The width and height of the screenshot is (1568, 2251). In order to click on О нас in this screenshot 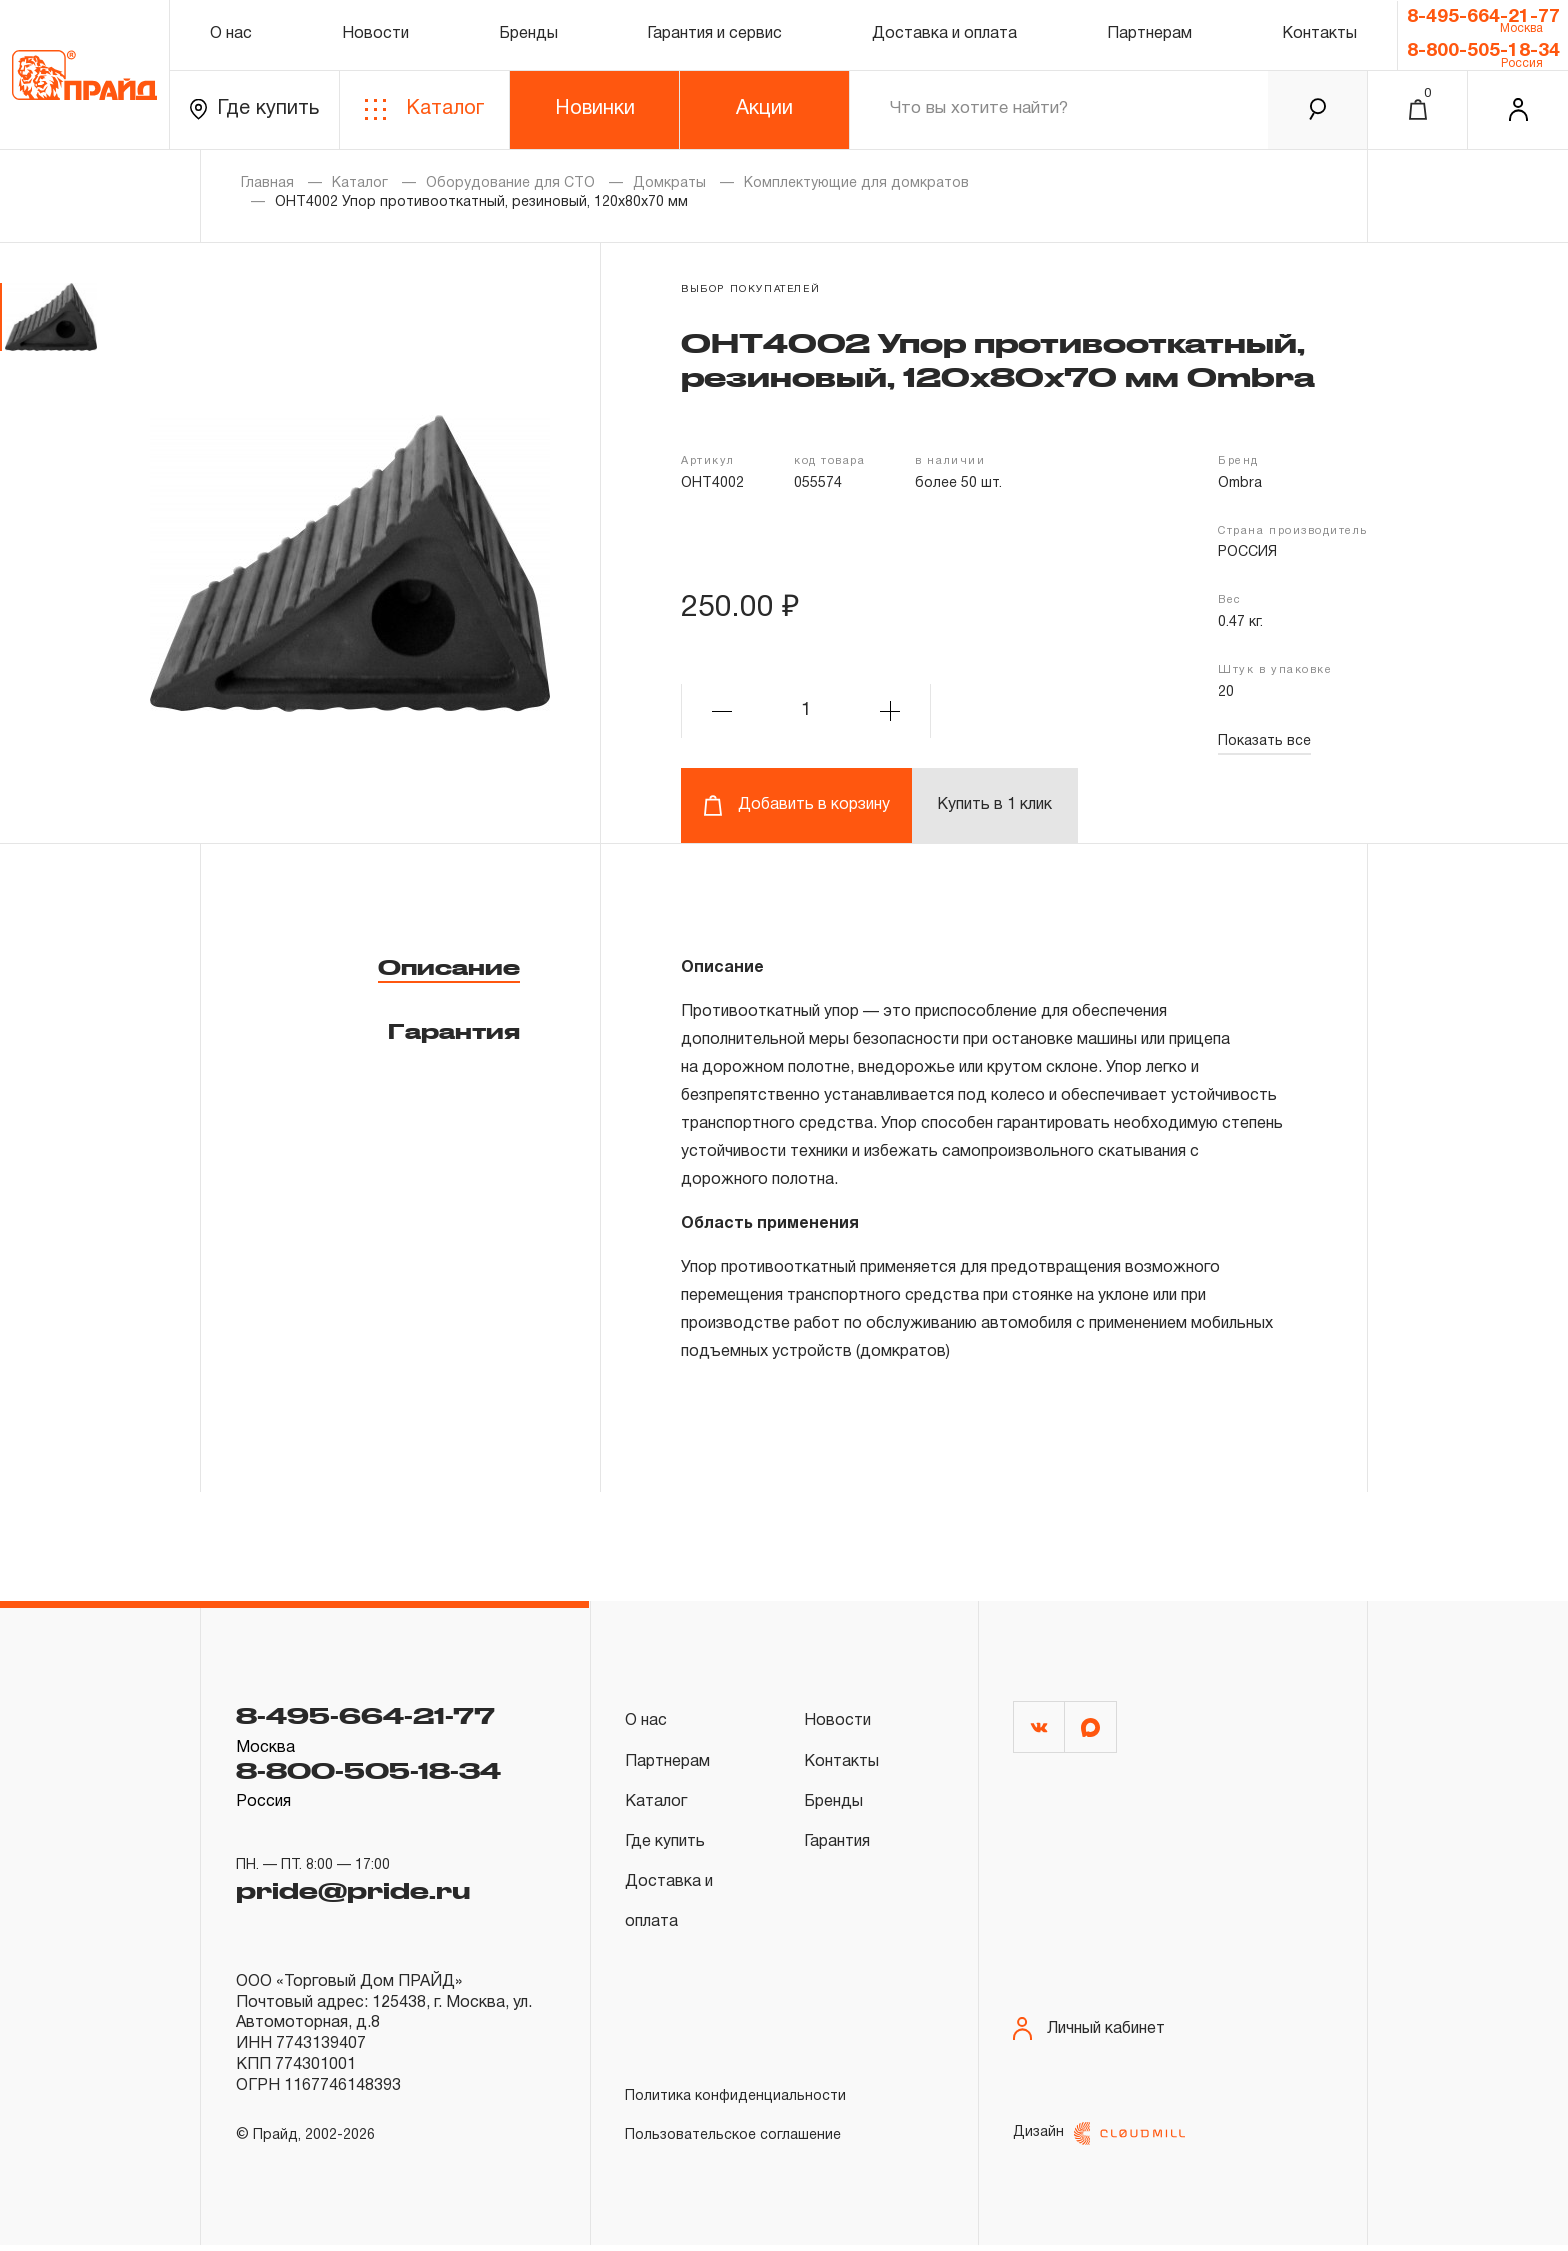, I will do `click(231, 34)`.